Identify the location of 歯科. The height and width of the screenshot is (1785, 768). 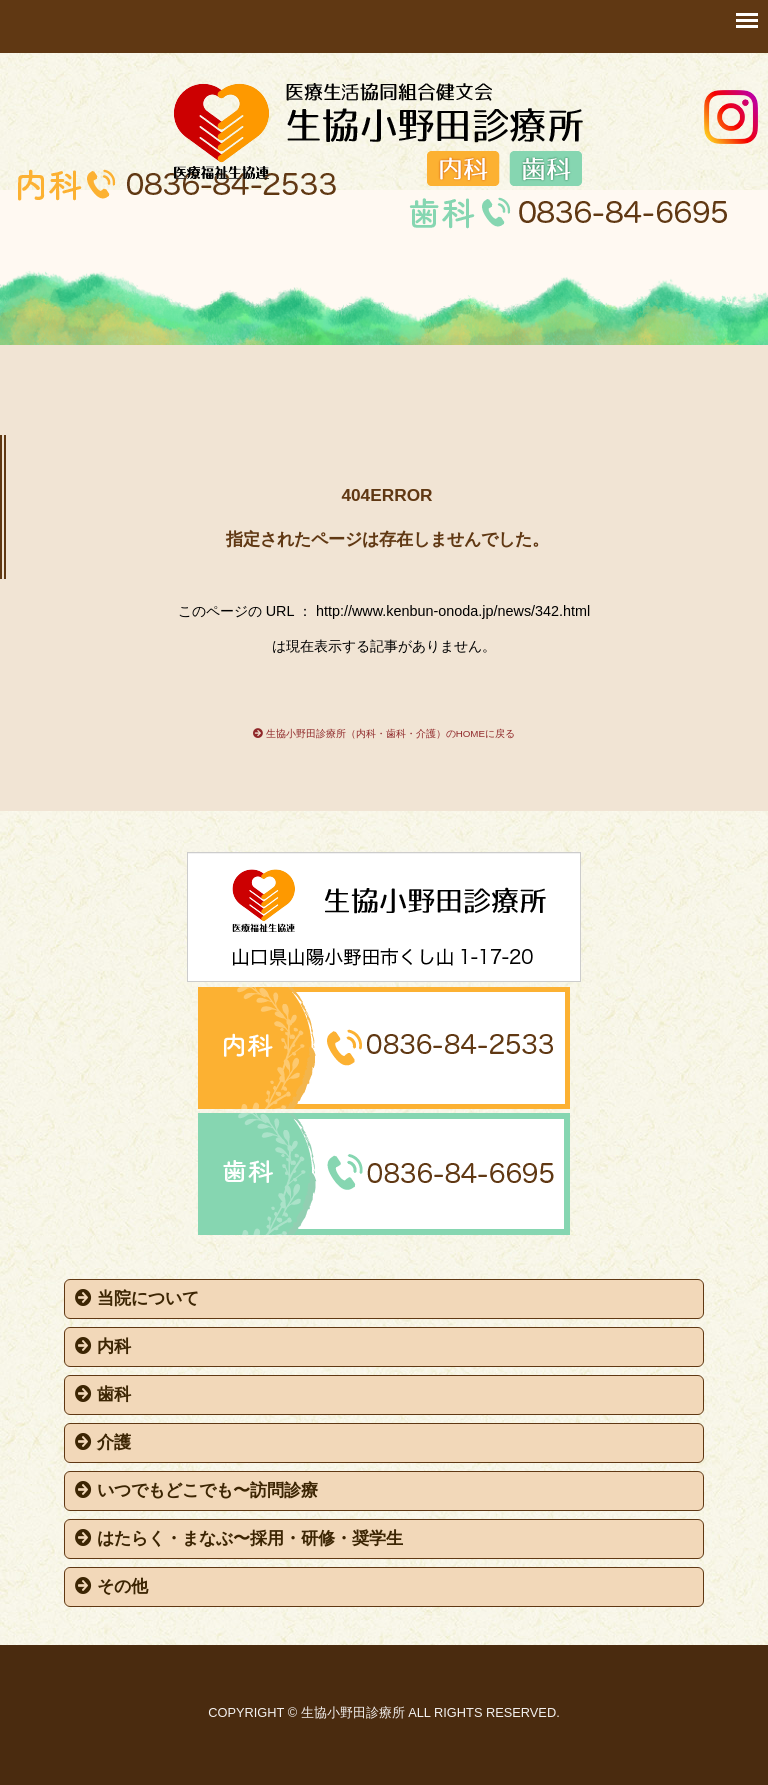
(103, 1394).